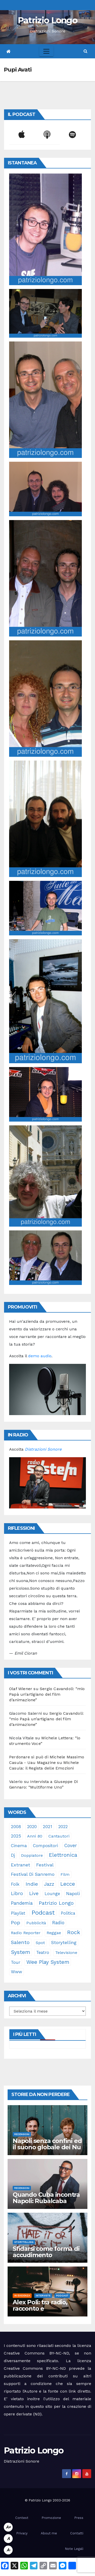  Describe the element at coordinates (16, 1836) in the screenshot. I see `2025 [2025 (37 elementi)]` at that location.